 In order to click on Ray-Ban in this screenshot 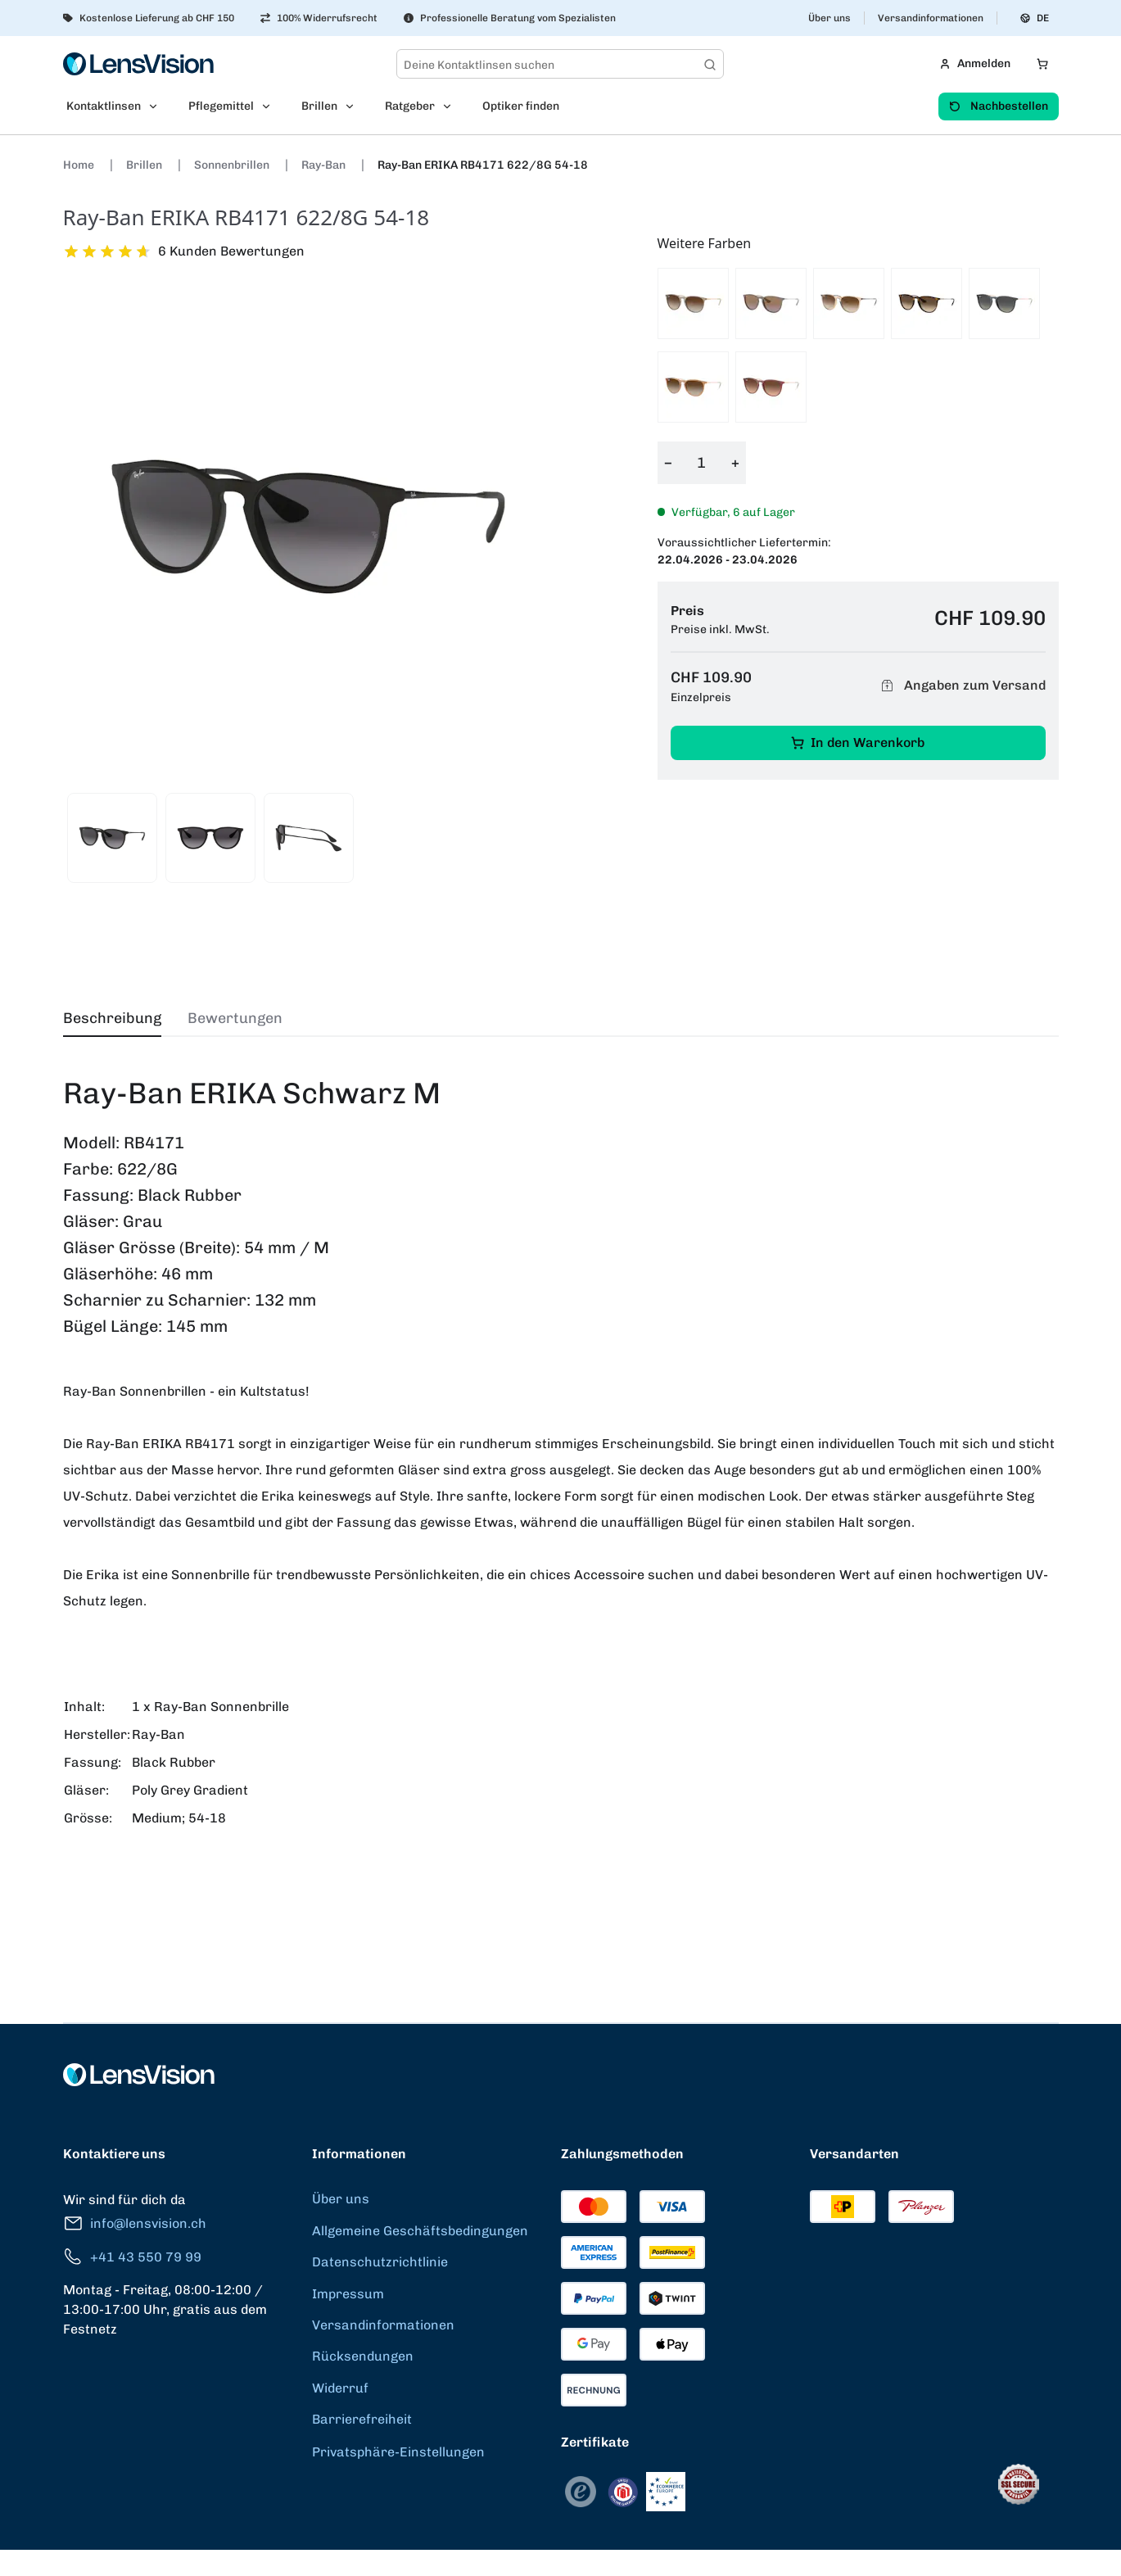, I will do `click(324, 165)`.